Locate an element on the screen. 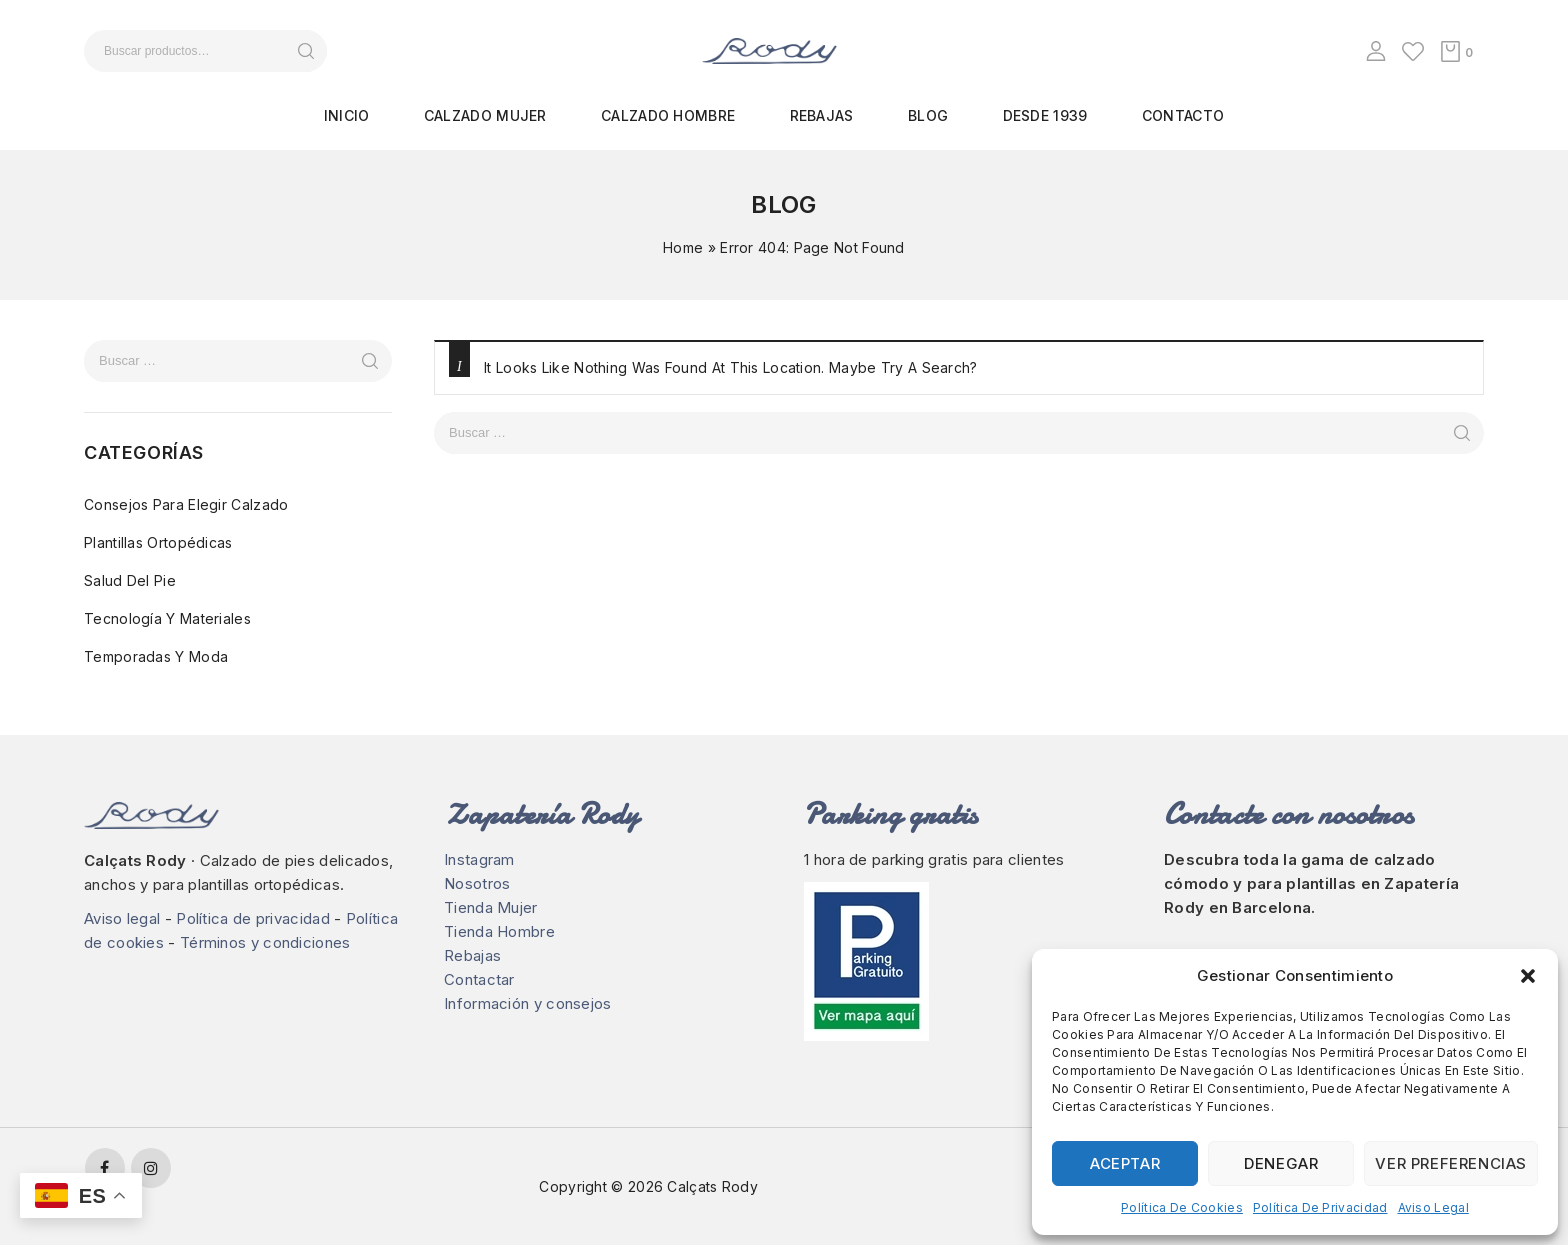 This screenshot has height=1245, width=1568. Calzado mujer is located at coordinates (485, 115).